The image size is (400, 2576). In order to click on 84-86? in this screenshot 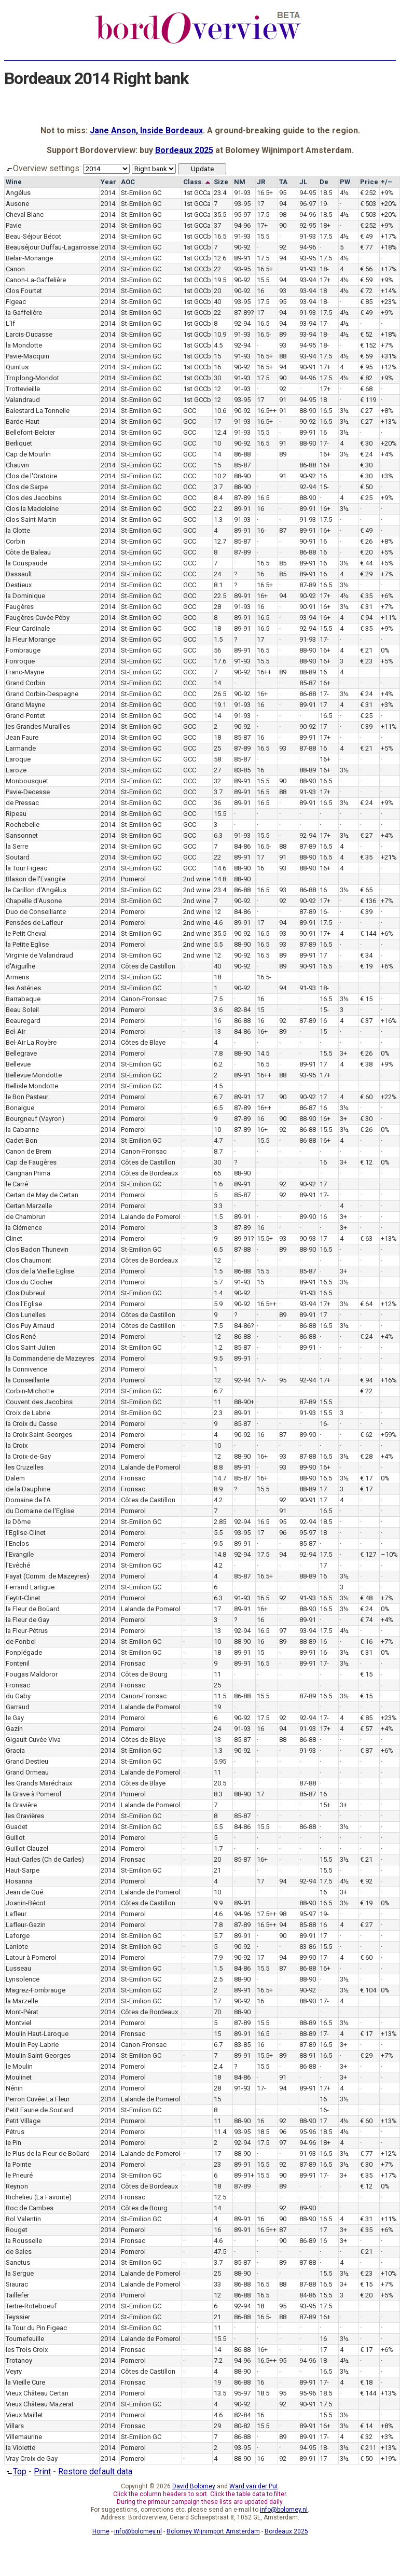, I will do `click(244, 1325)`.